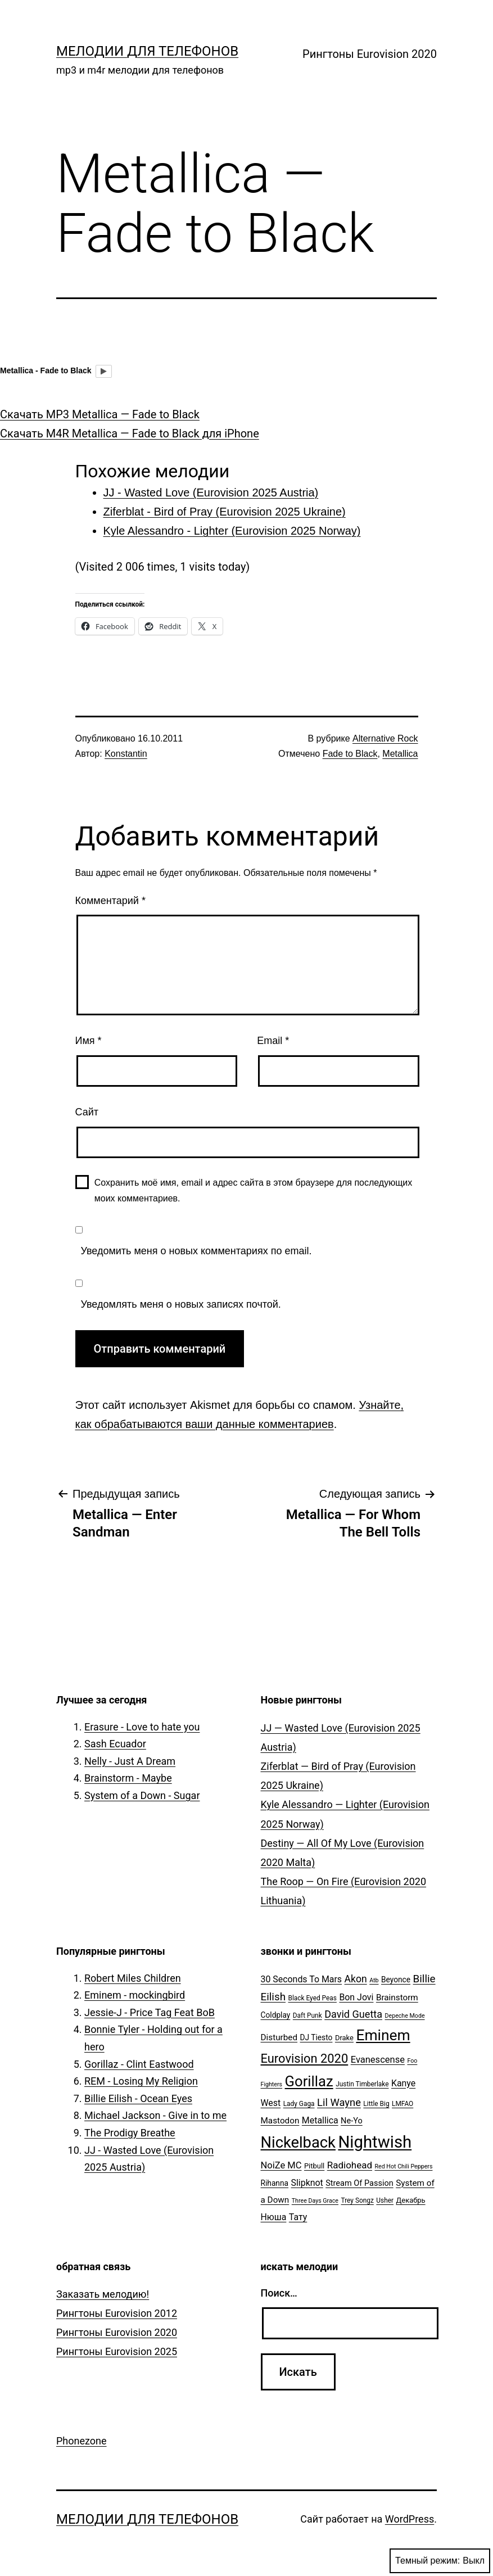 This screenshot has height=2576, width=493. Describe the element at coordinates (279, 2037) in the screenshot. I see `Disturbed [Disturbed (9 элементов)]` at that location.